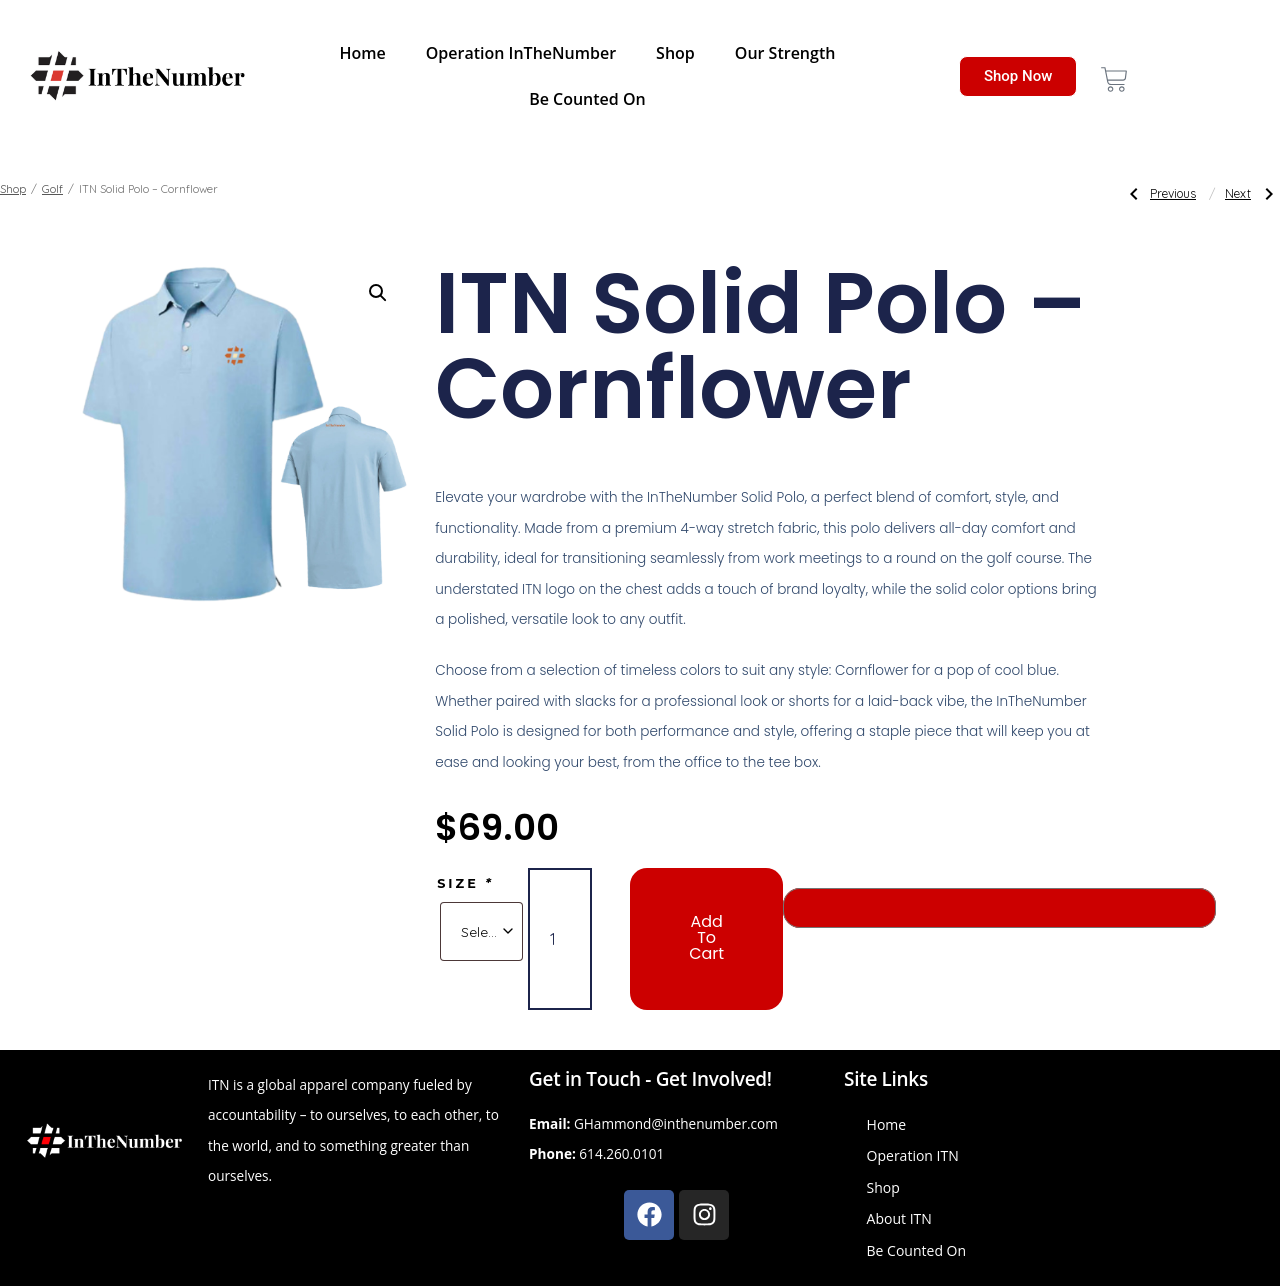 The height and width of the screenshot is (1286, 1280). I want to click on Golf, so click(52, 189).